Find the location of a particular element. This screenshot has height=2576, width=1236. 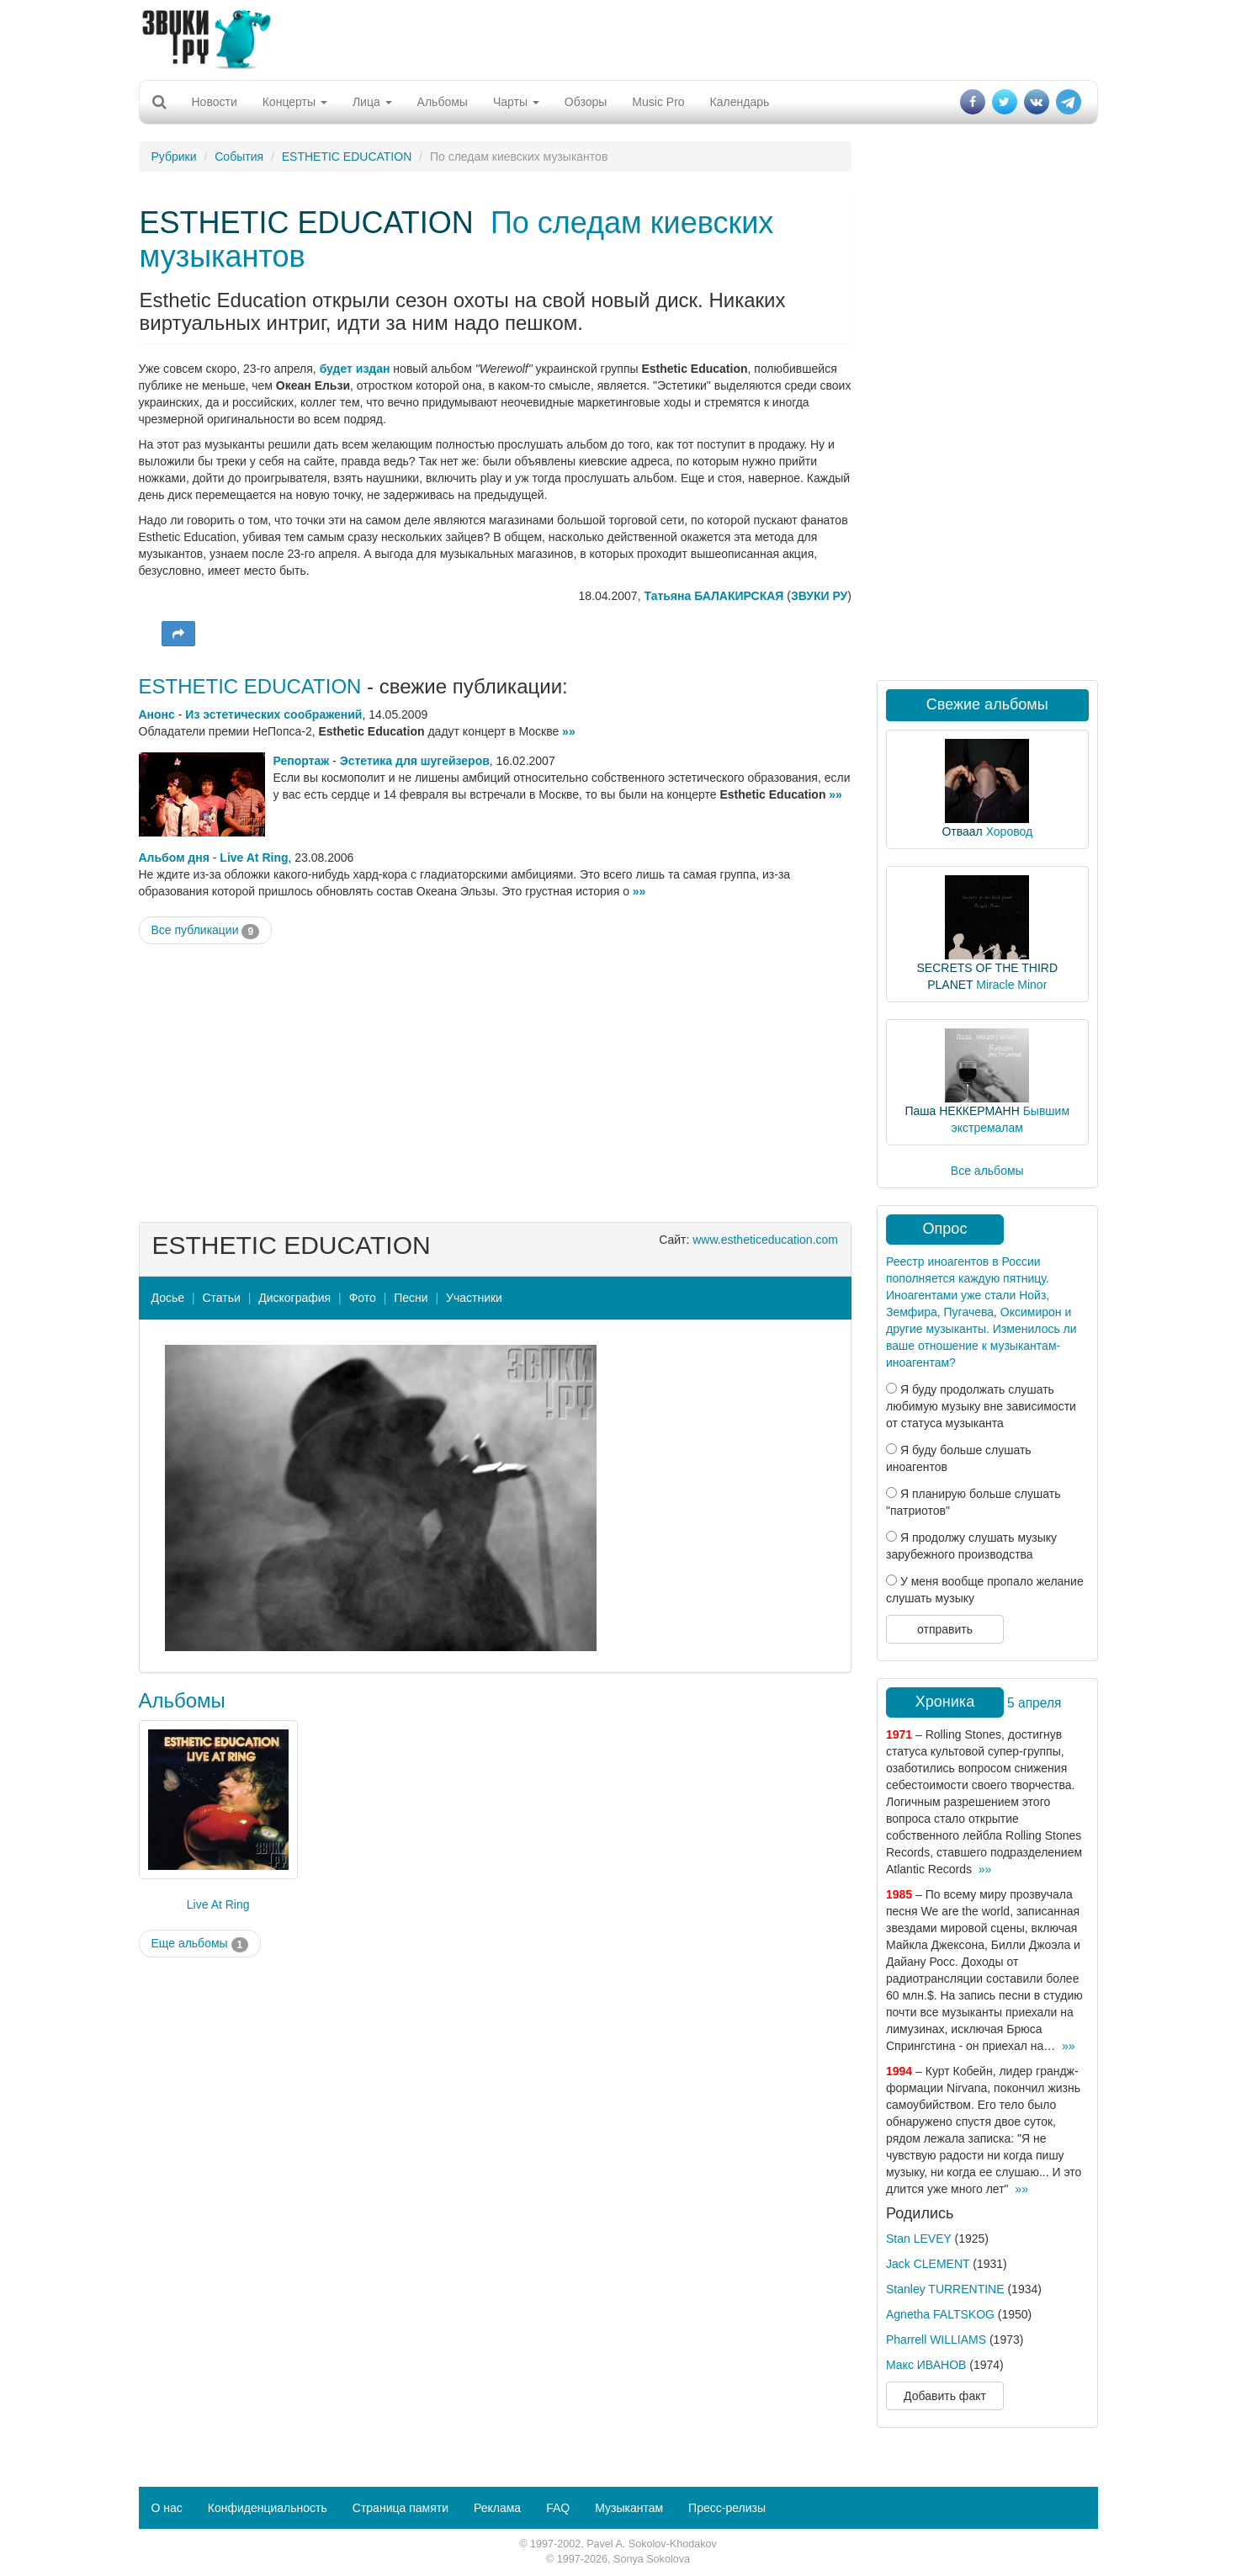

»» is located at coordinates (569, 731).